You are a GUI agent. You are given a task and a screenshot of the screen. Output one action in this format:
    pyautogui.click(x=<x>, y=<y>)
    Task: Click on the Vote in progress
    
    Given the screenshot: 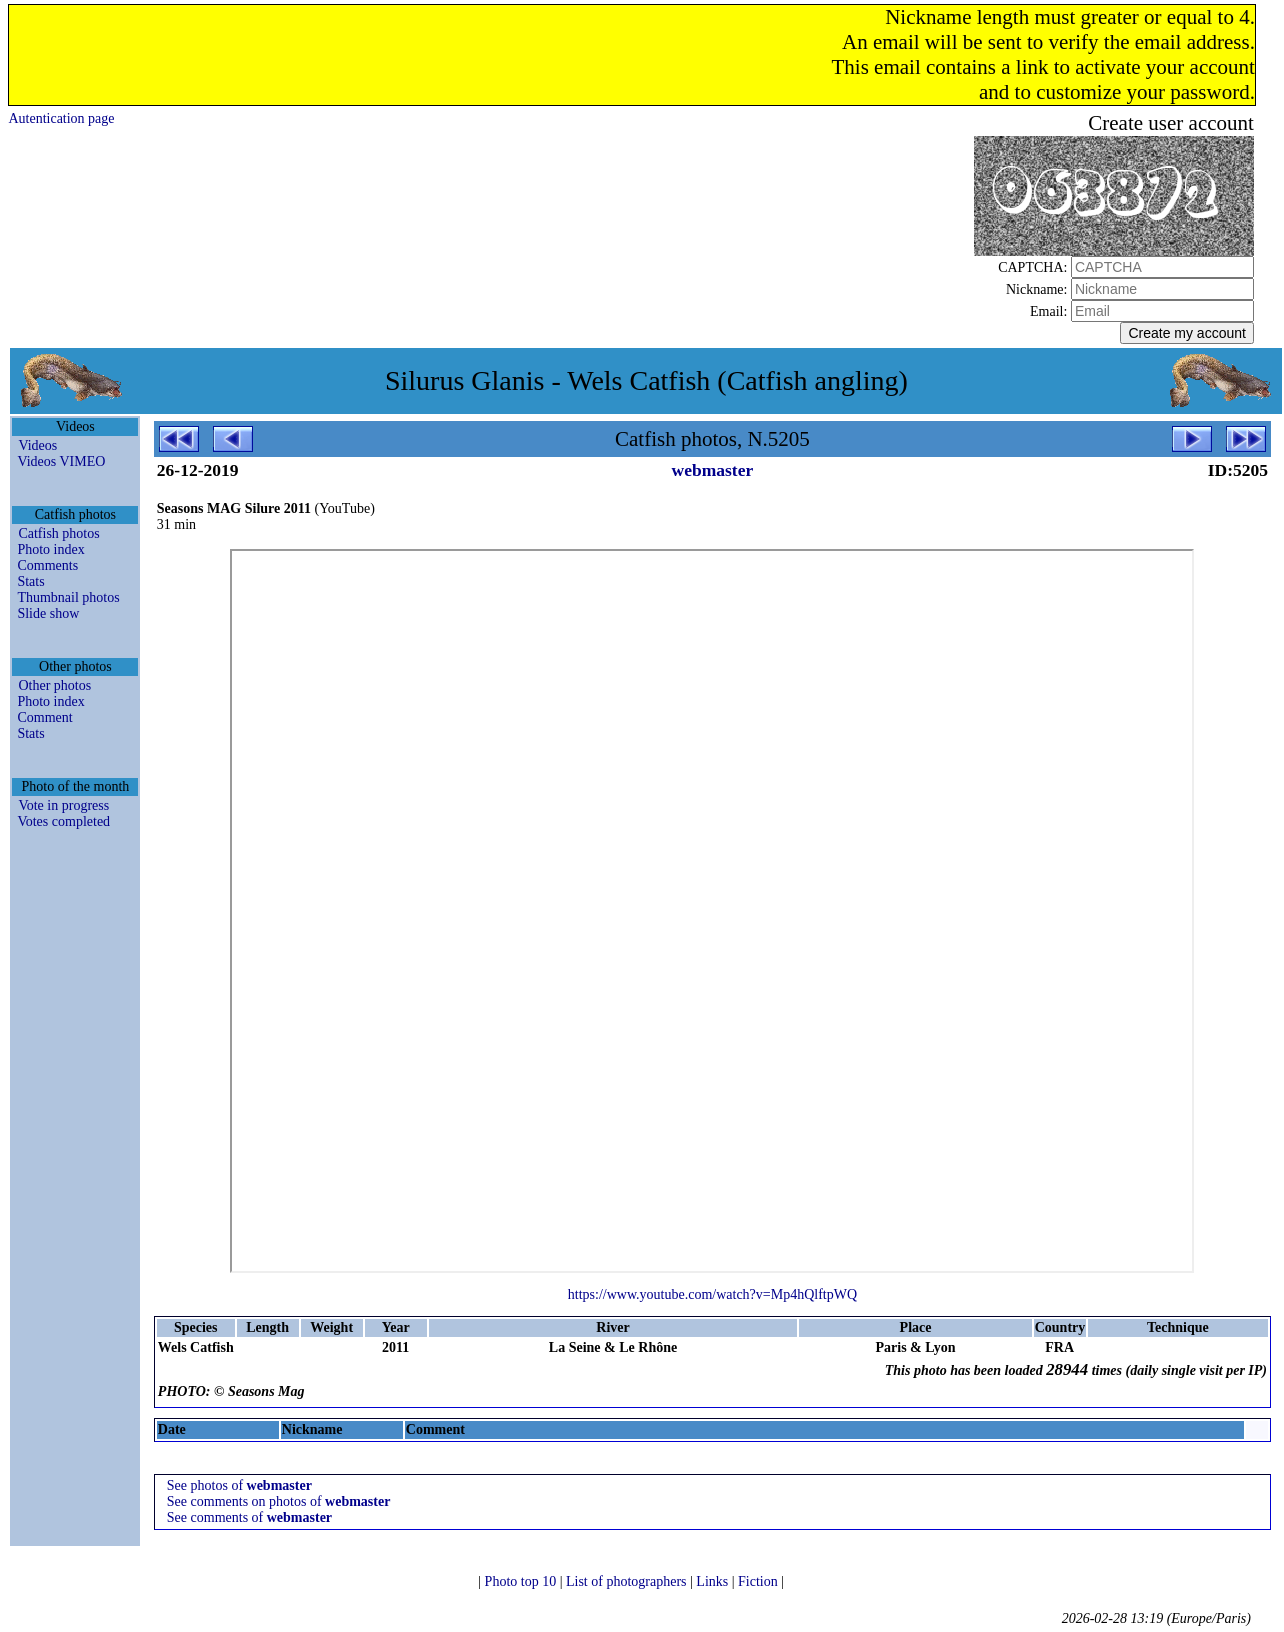 What is the action you would take?
    pyautogui.click(x=63, y=805)
    